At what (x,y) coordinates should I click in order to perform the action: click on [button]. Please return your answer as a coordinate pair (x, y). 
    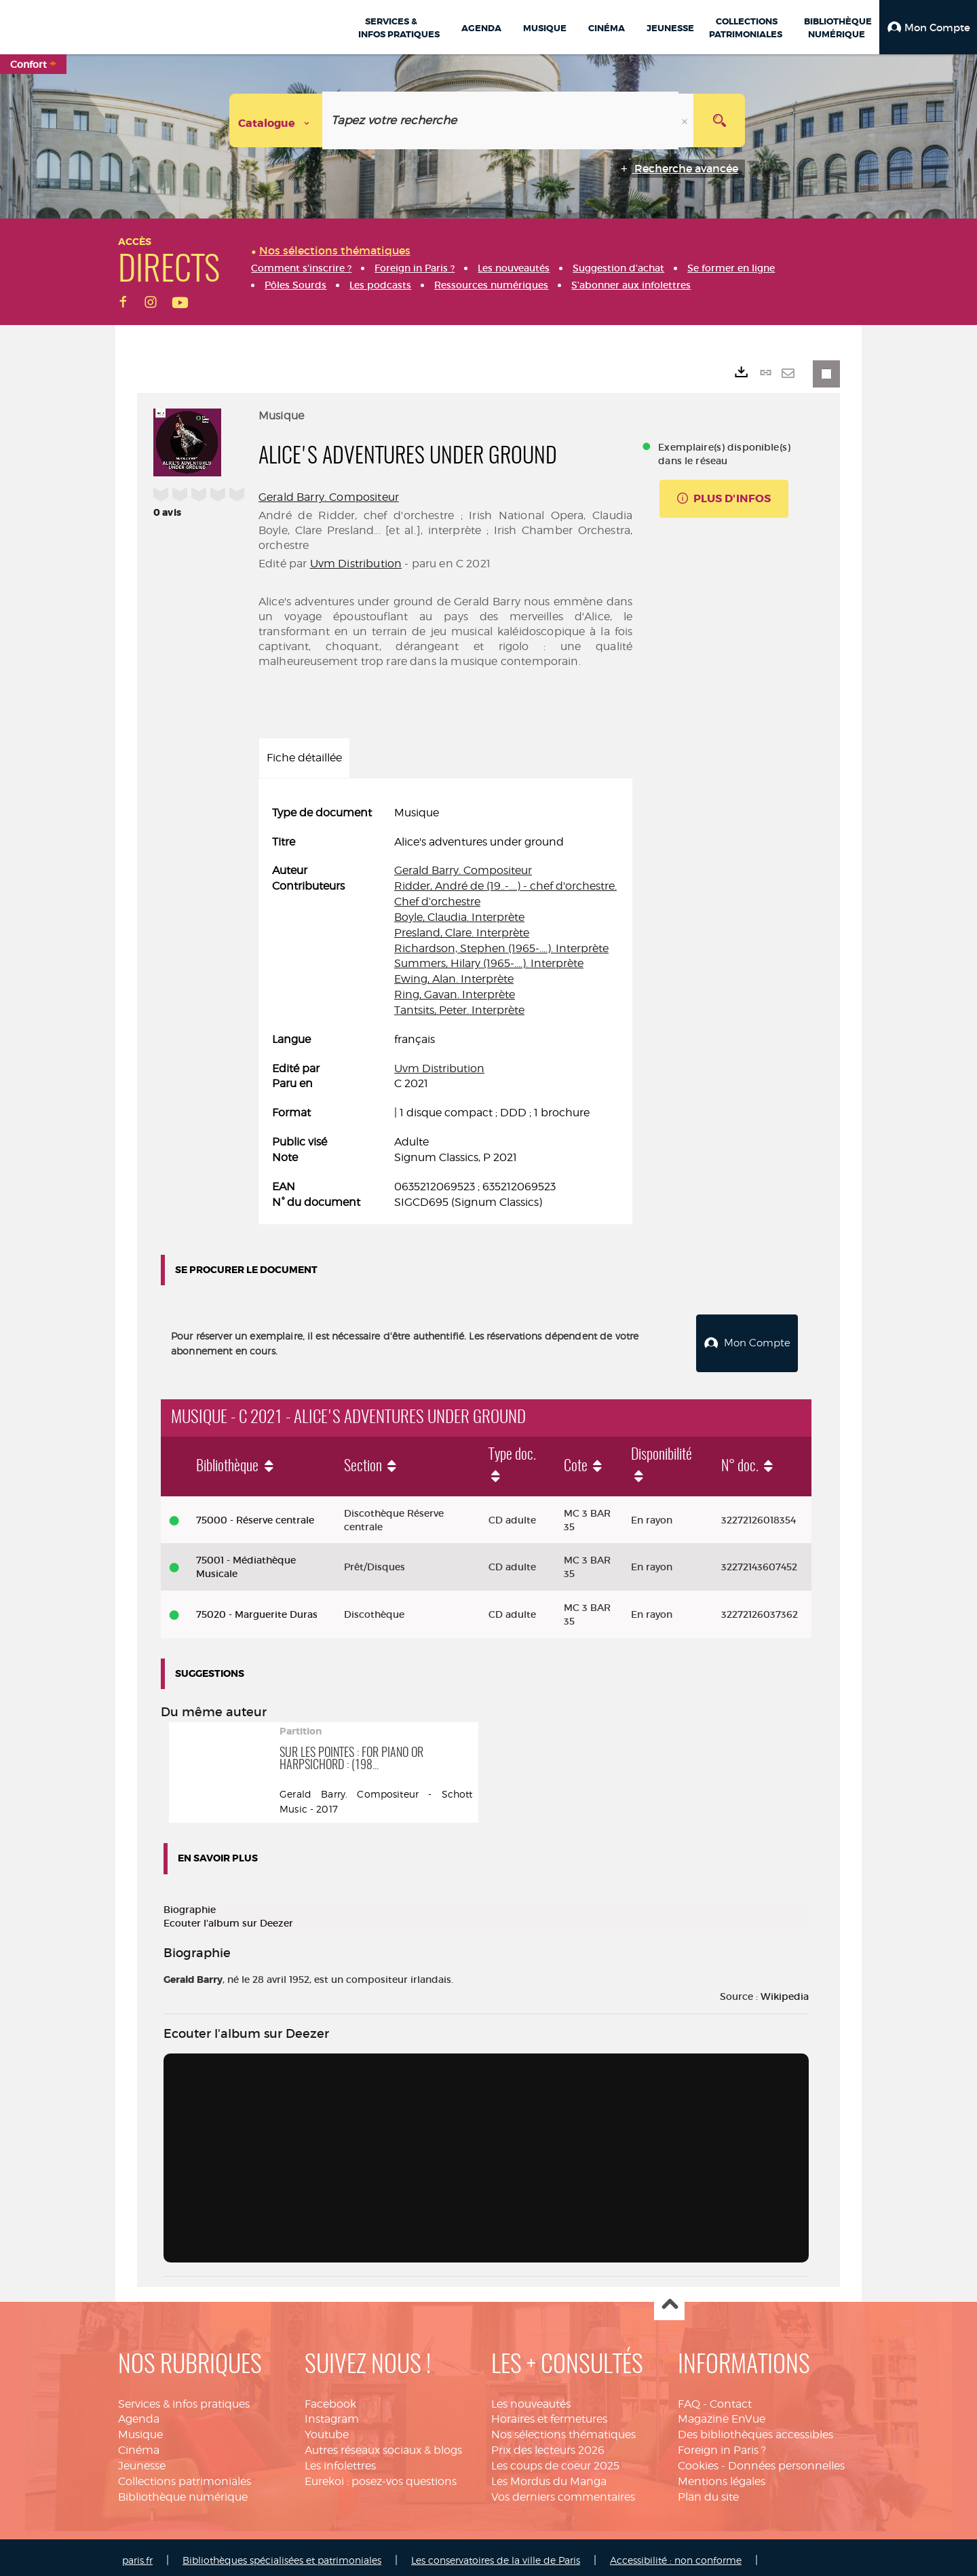
    Looking at the image, I should click on (928, 27).